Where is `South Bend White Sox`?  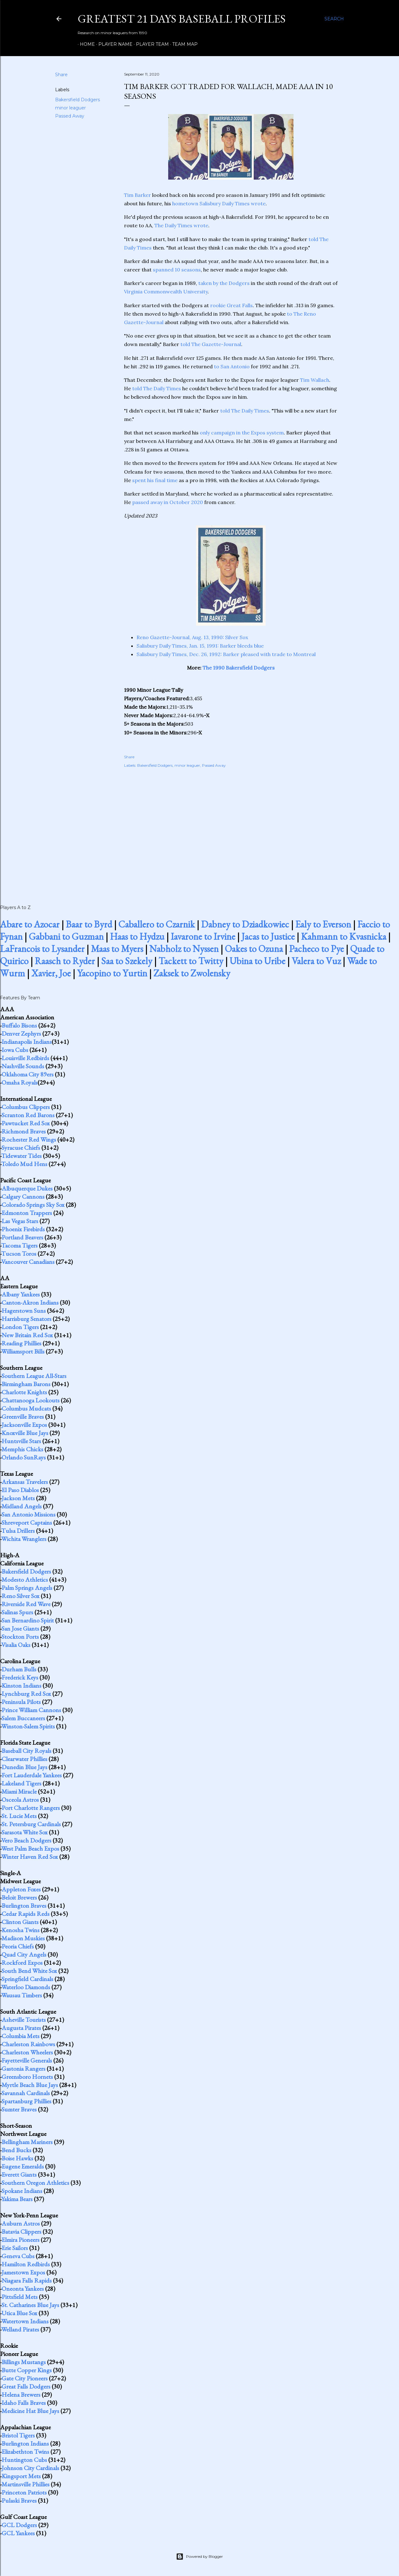
South Bend White Sox is located at coordinates (29, 1971).